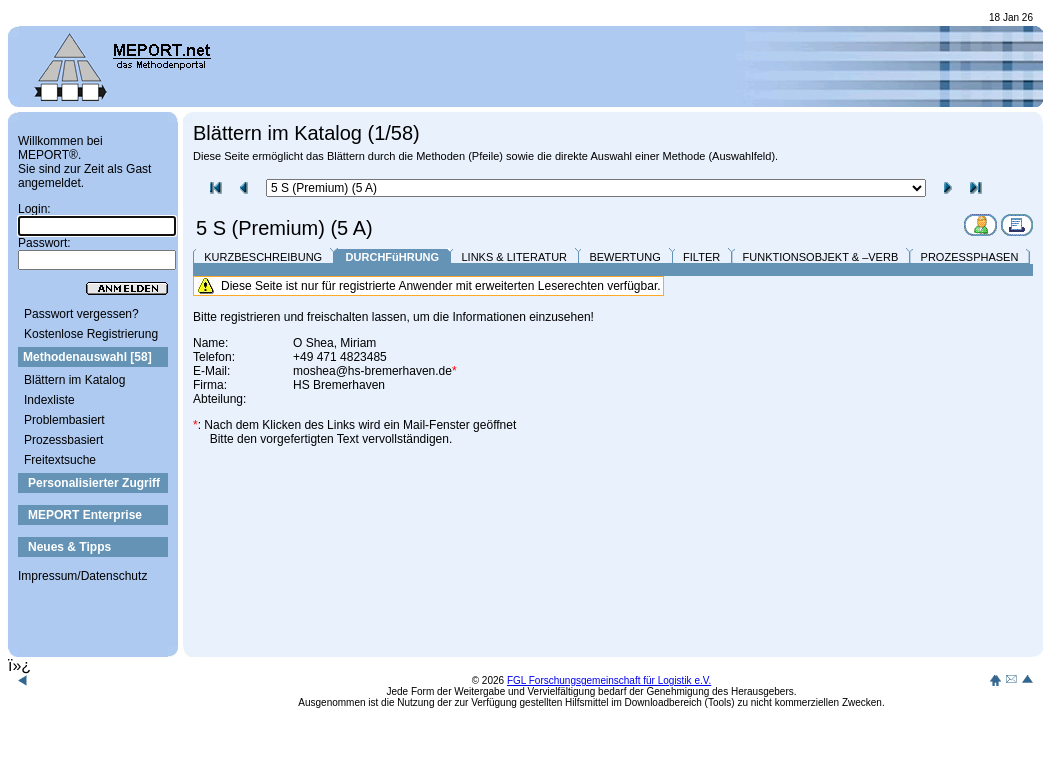  I want to click on LINKS & LITERATUR, so click(514, 257).